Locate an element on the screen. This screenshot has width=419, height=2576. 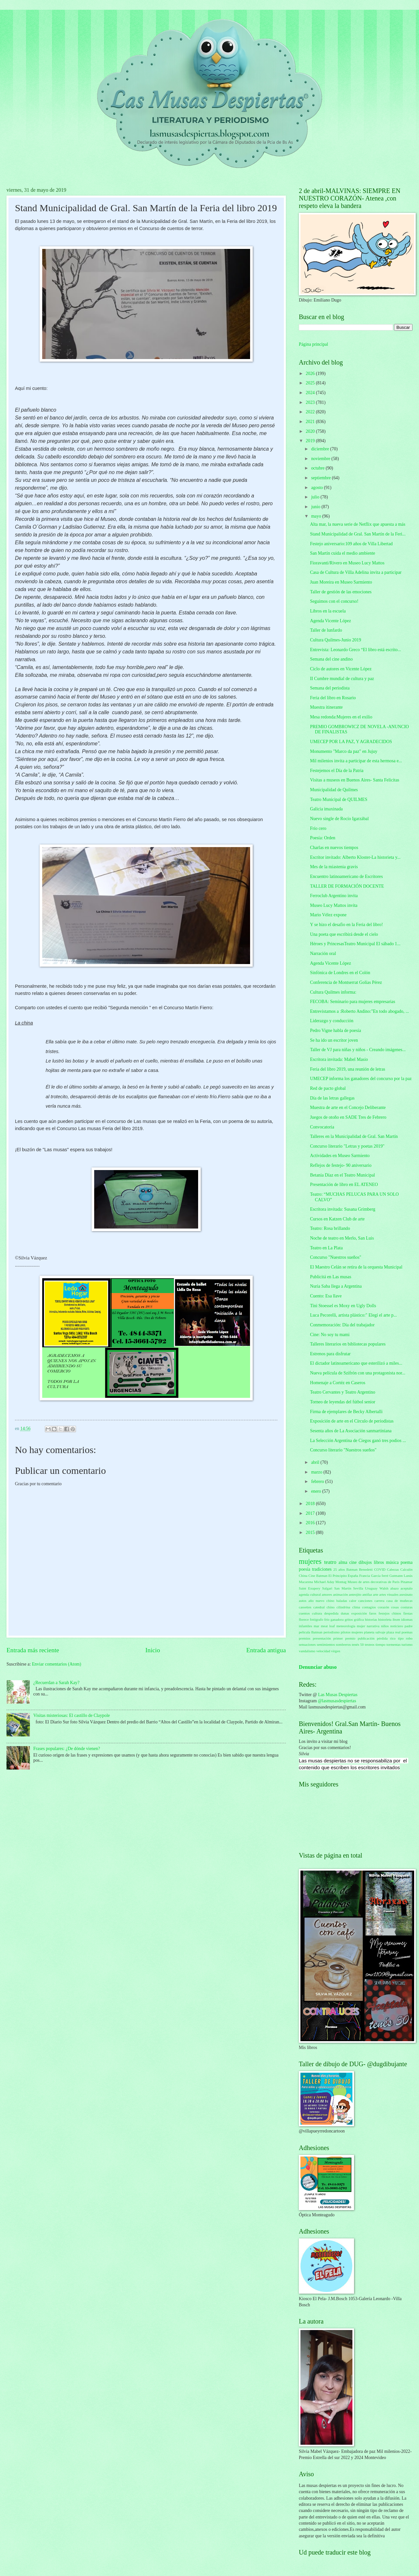
Narración oral is located at coordinates (323, 953).